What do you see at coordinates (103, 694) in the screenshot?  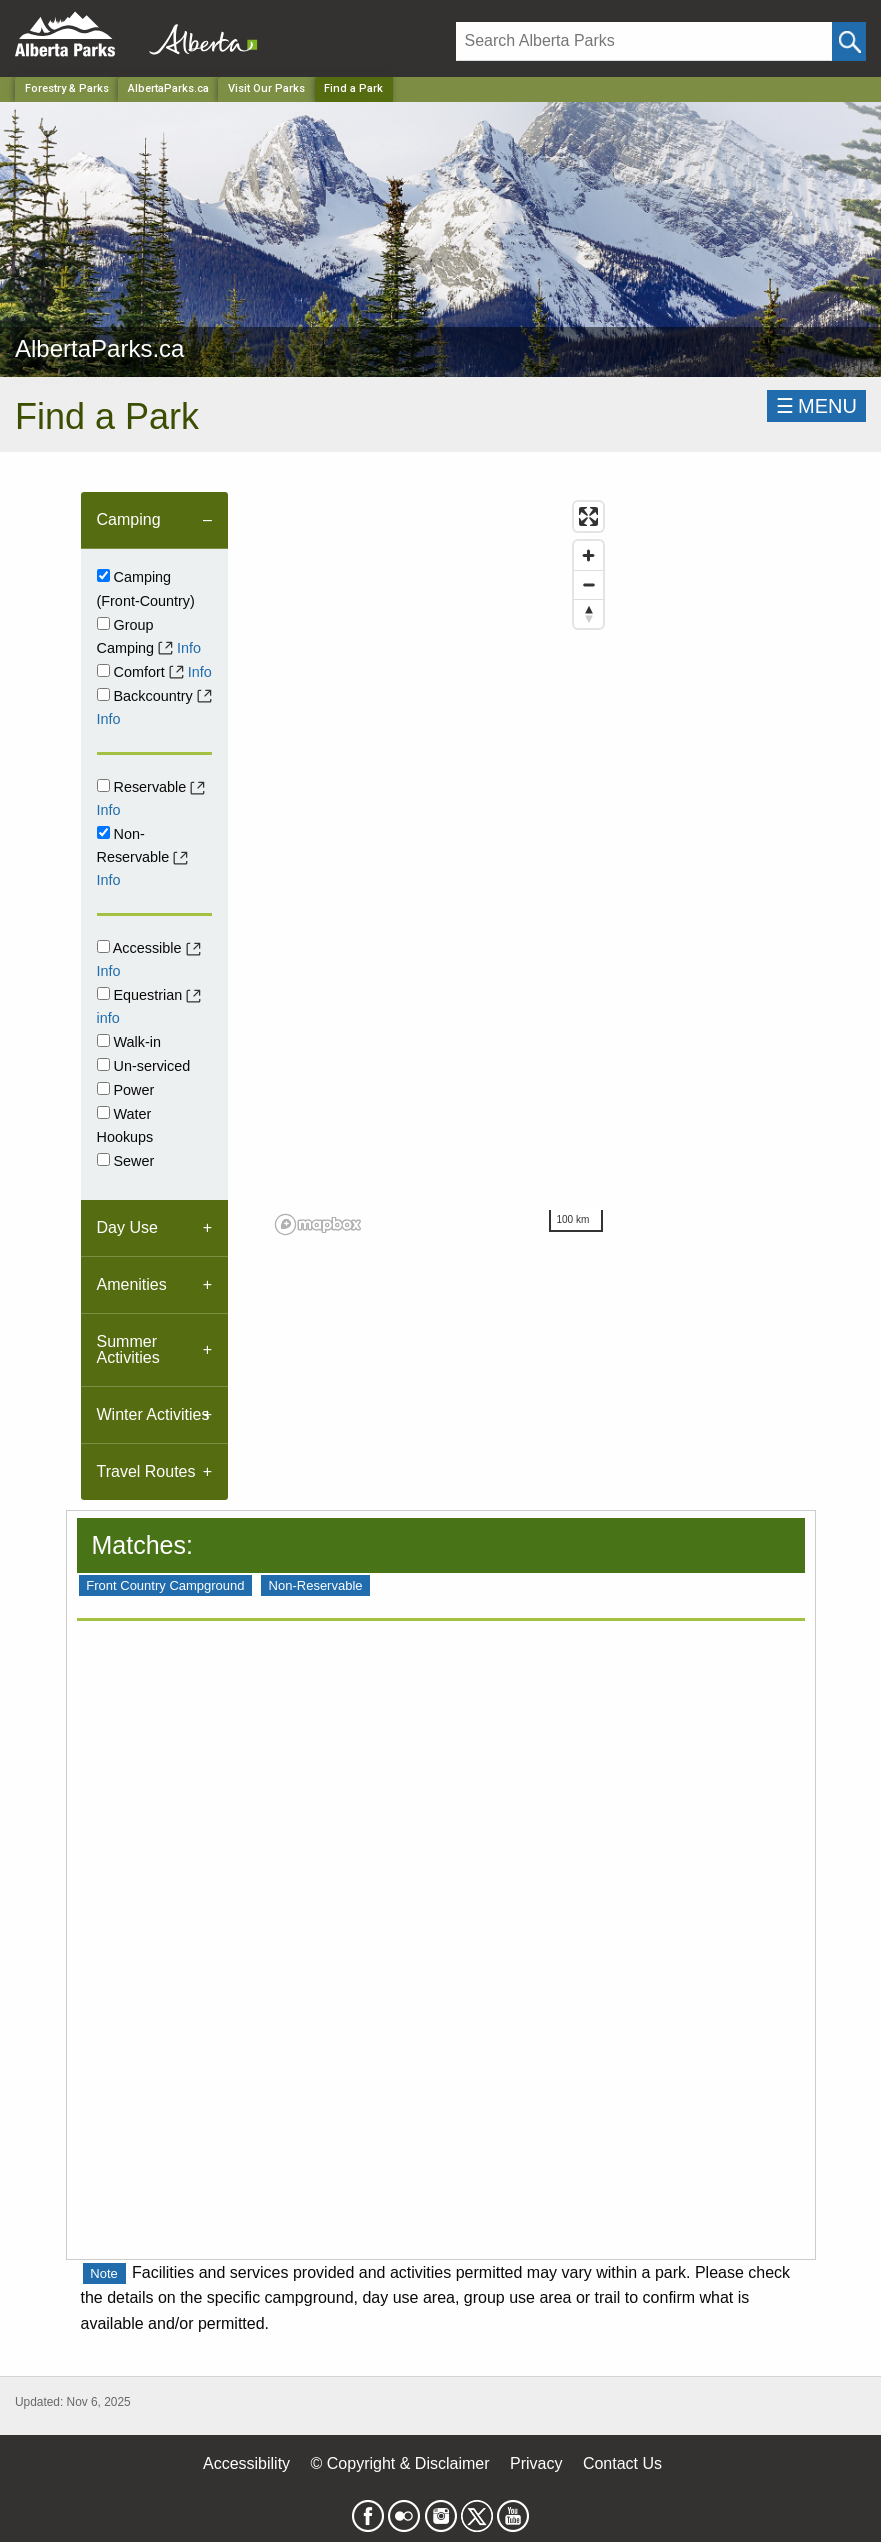 I see `[Backcountry]` at bounding box center [103, 694].